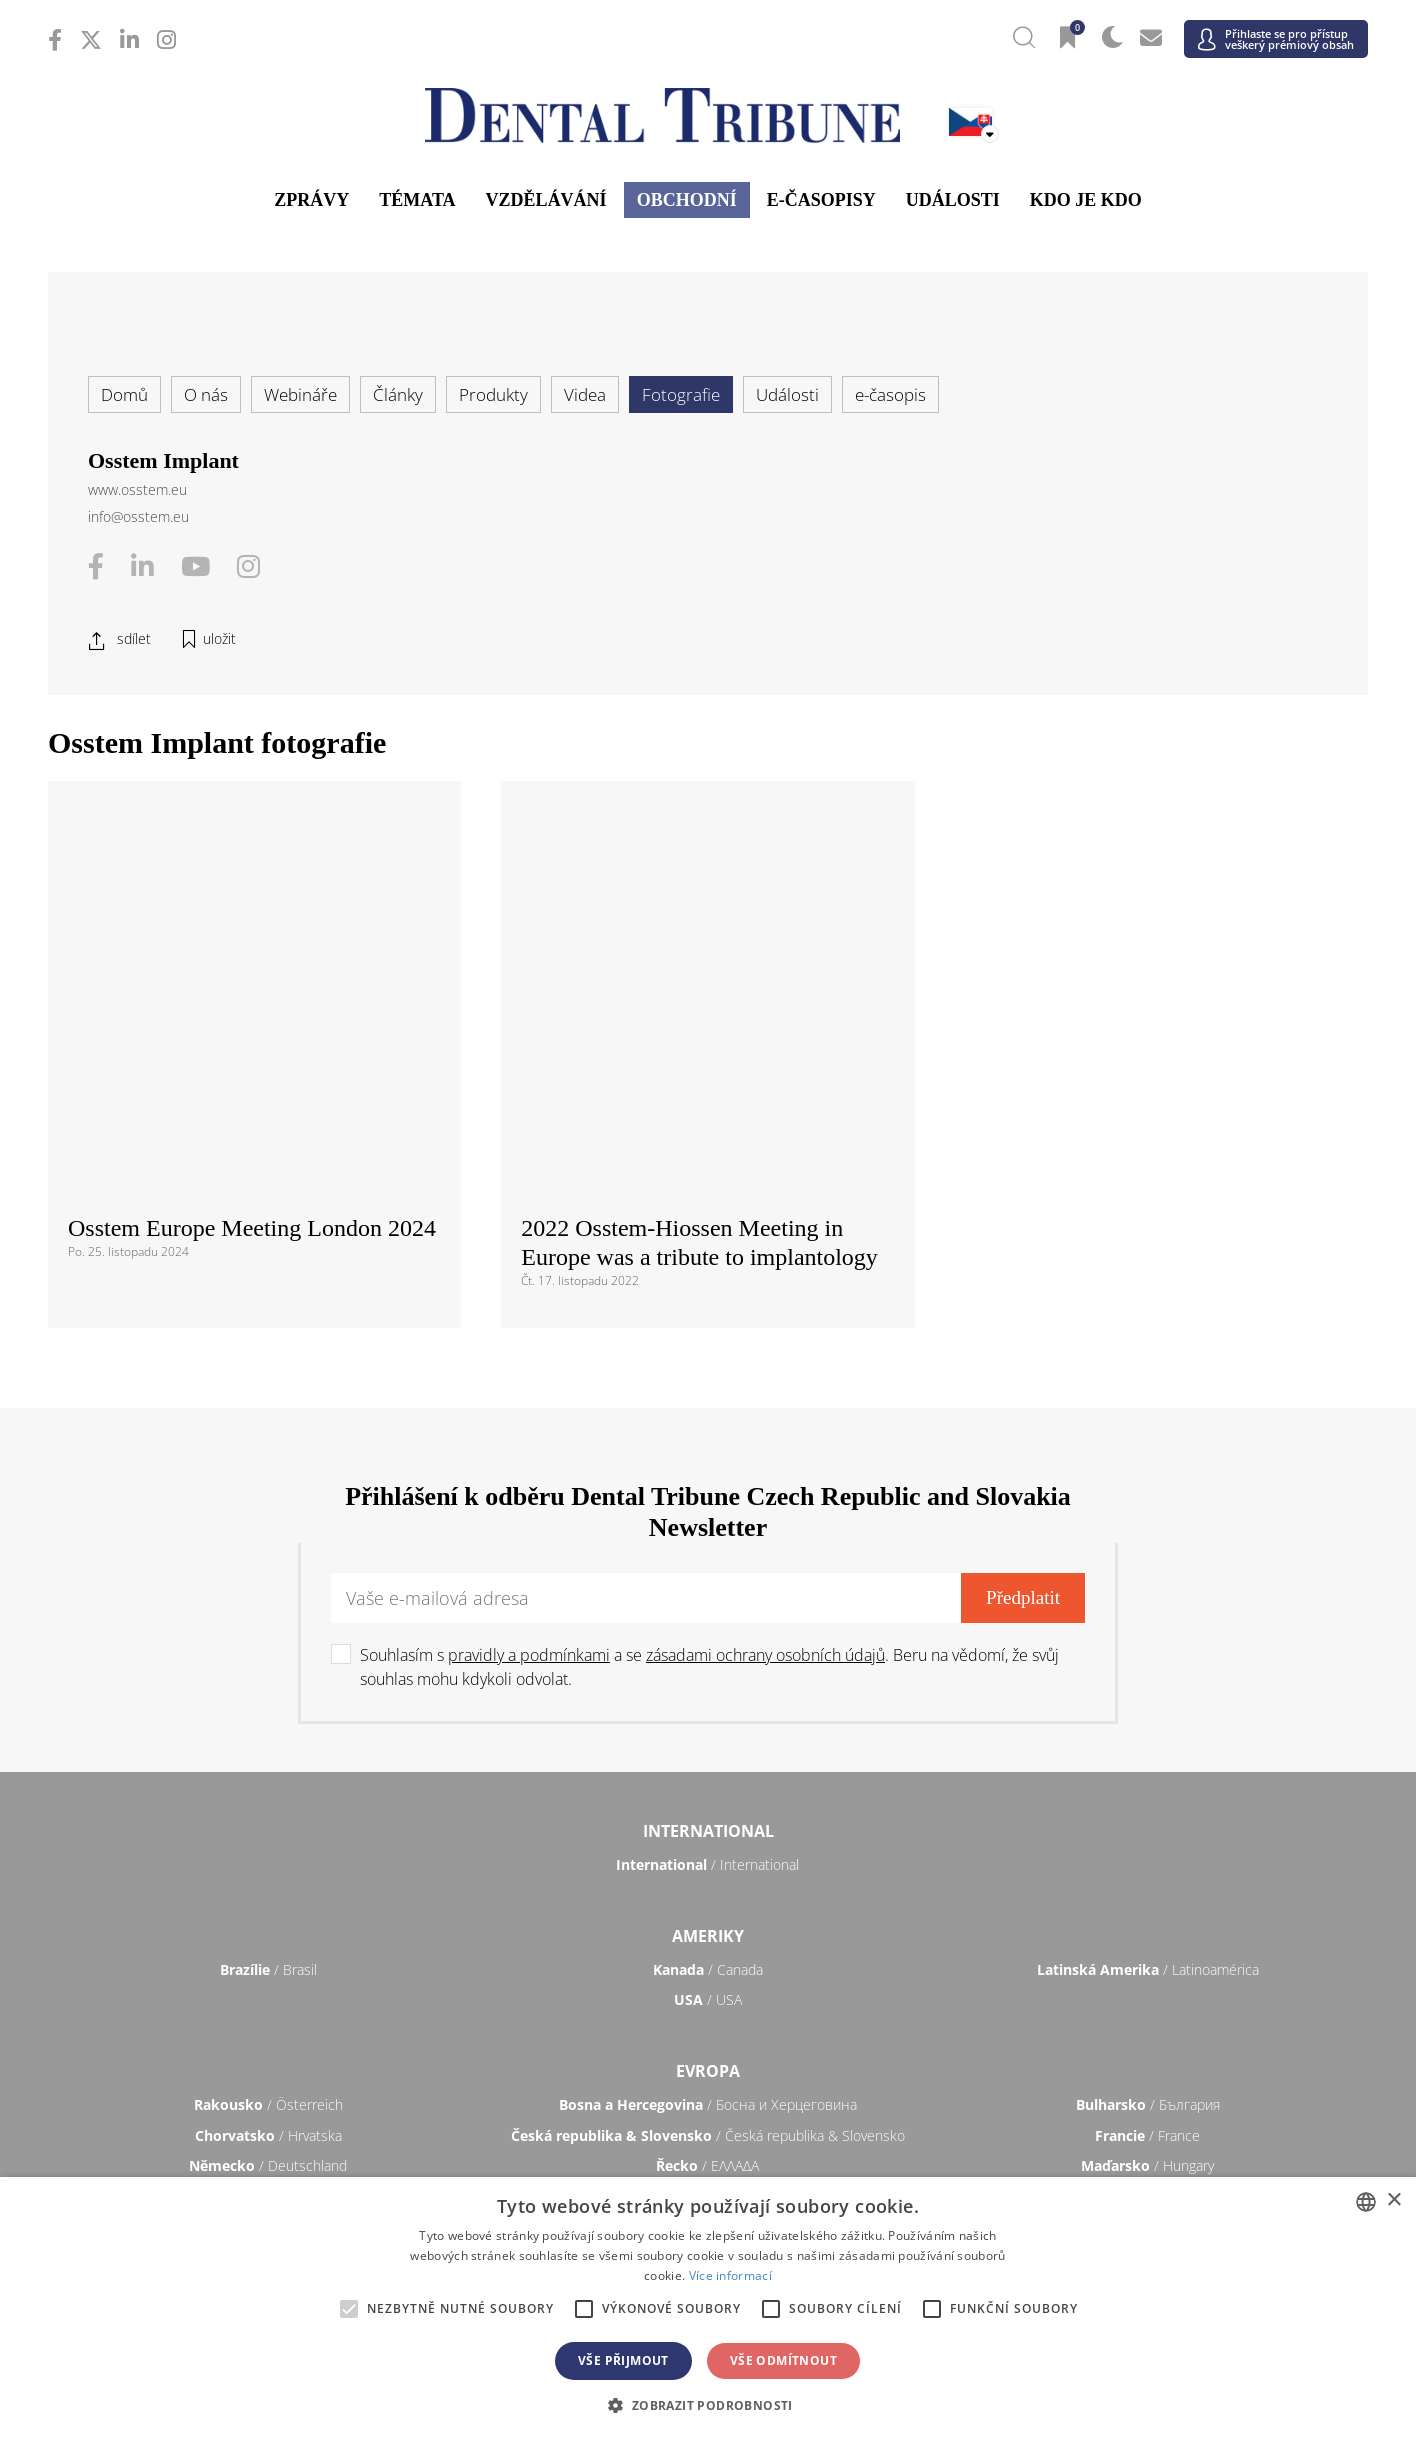 This screenshot has width=1416, height=2439. Describe the element at coordinates (300, 394) in the screenshot. I see `Webináře` at that location.